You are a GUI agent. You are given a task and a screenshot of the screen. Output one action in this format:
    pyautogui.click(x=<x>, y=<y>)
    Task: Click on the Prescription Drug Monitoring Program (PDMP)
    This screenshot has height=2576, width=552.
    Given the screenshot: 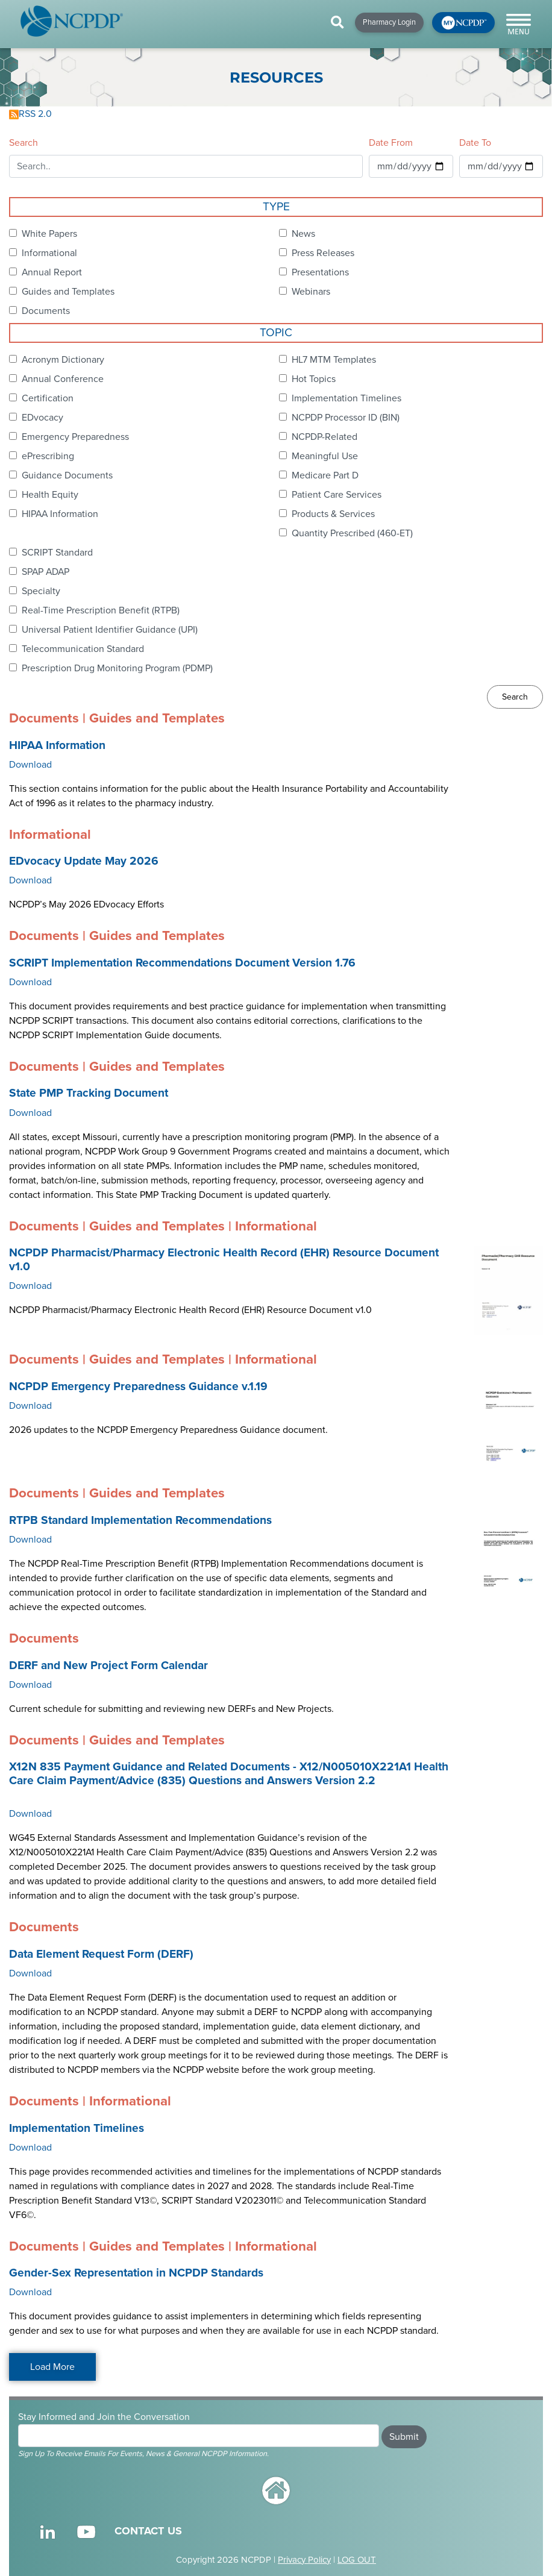 What is the action you would take?
    pyautogui.click(x=117, y=668)
    